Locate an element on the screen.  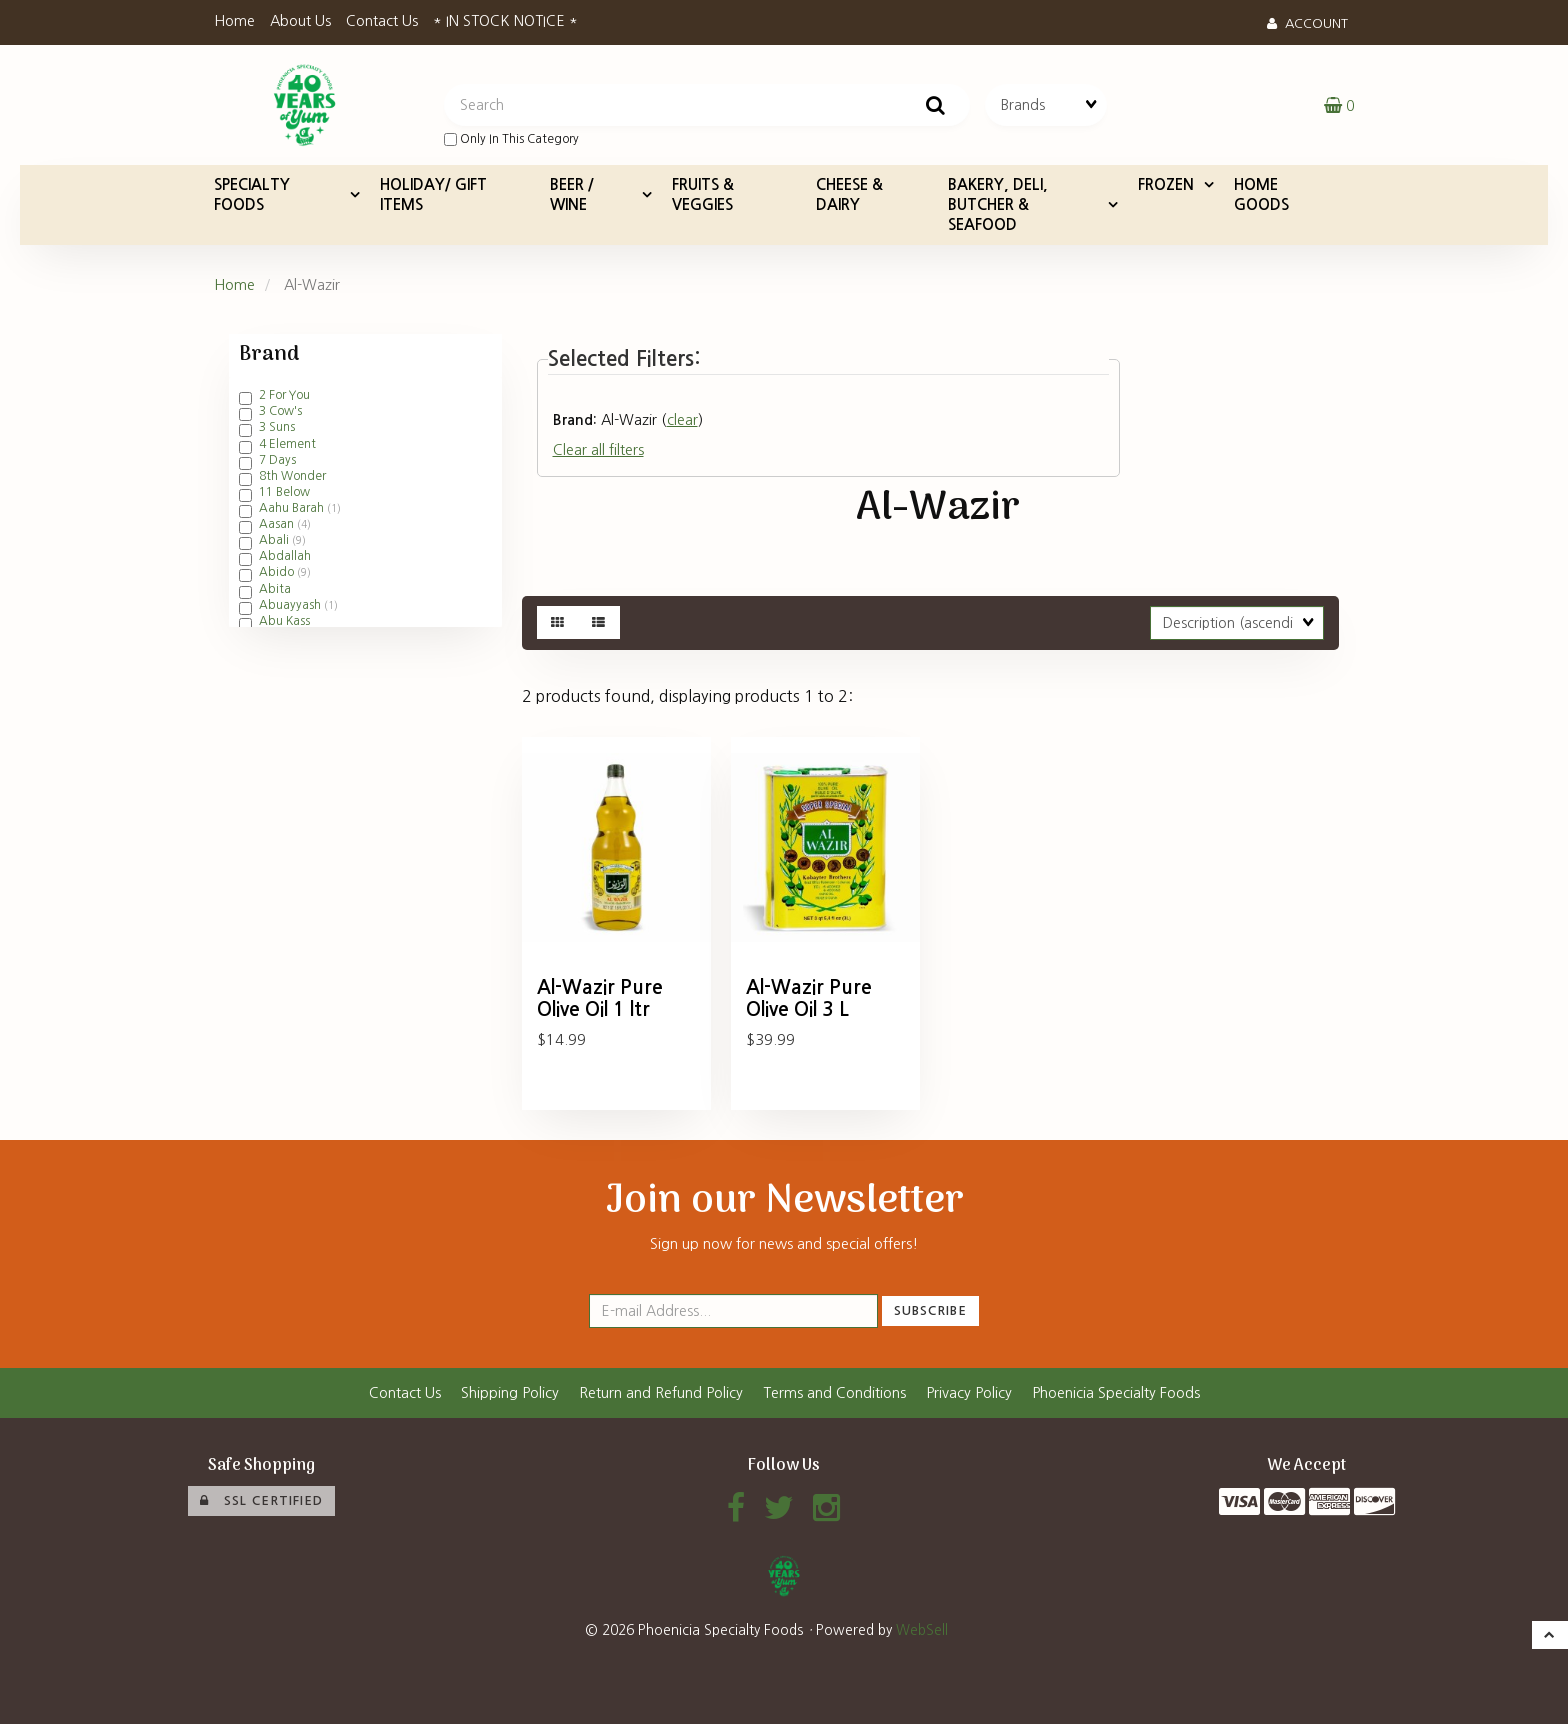
Shipping Policy is located at coordinates (510, 1393).